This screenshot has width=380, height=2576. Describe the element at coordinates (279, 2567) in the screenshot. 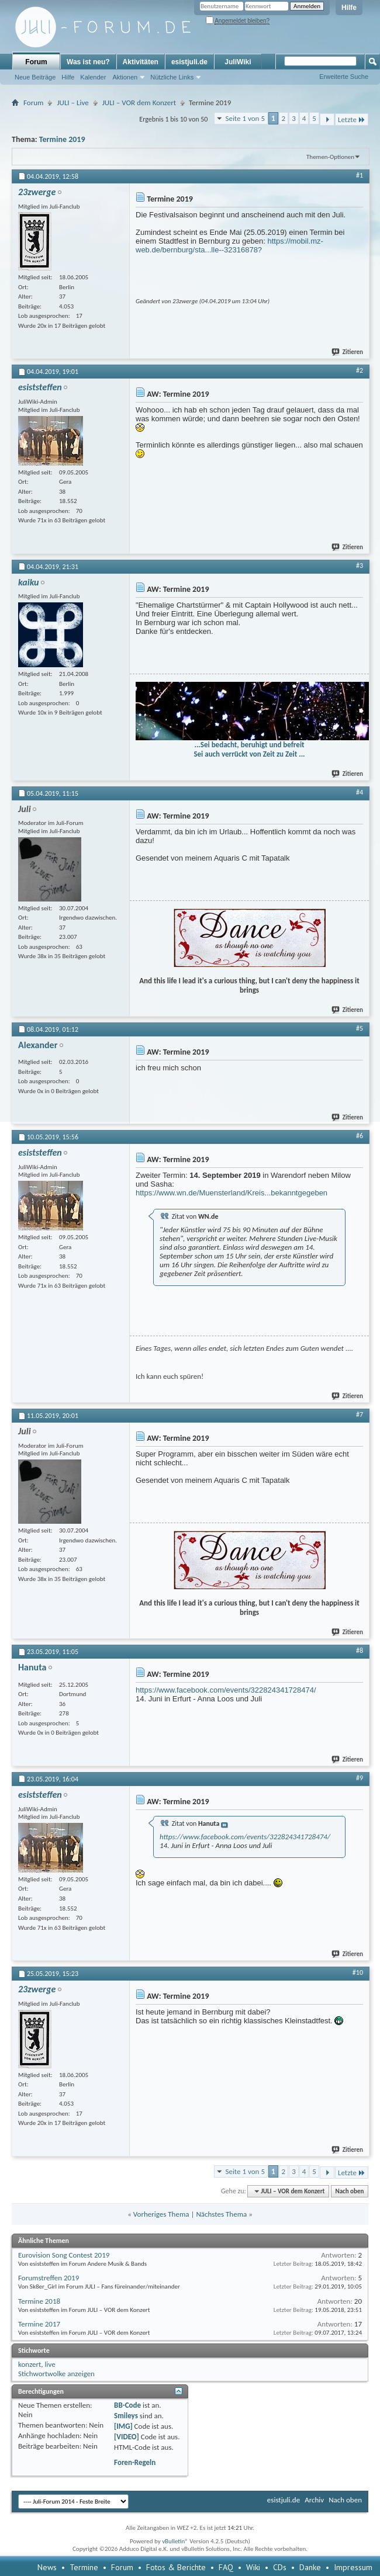

I see `CDs` at that location.